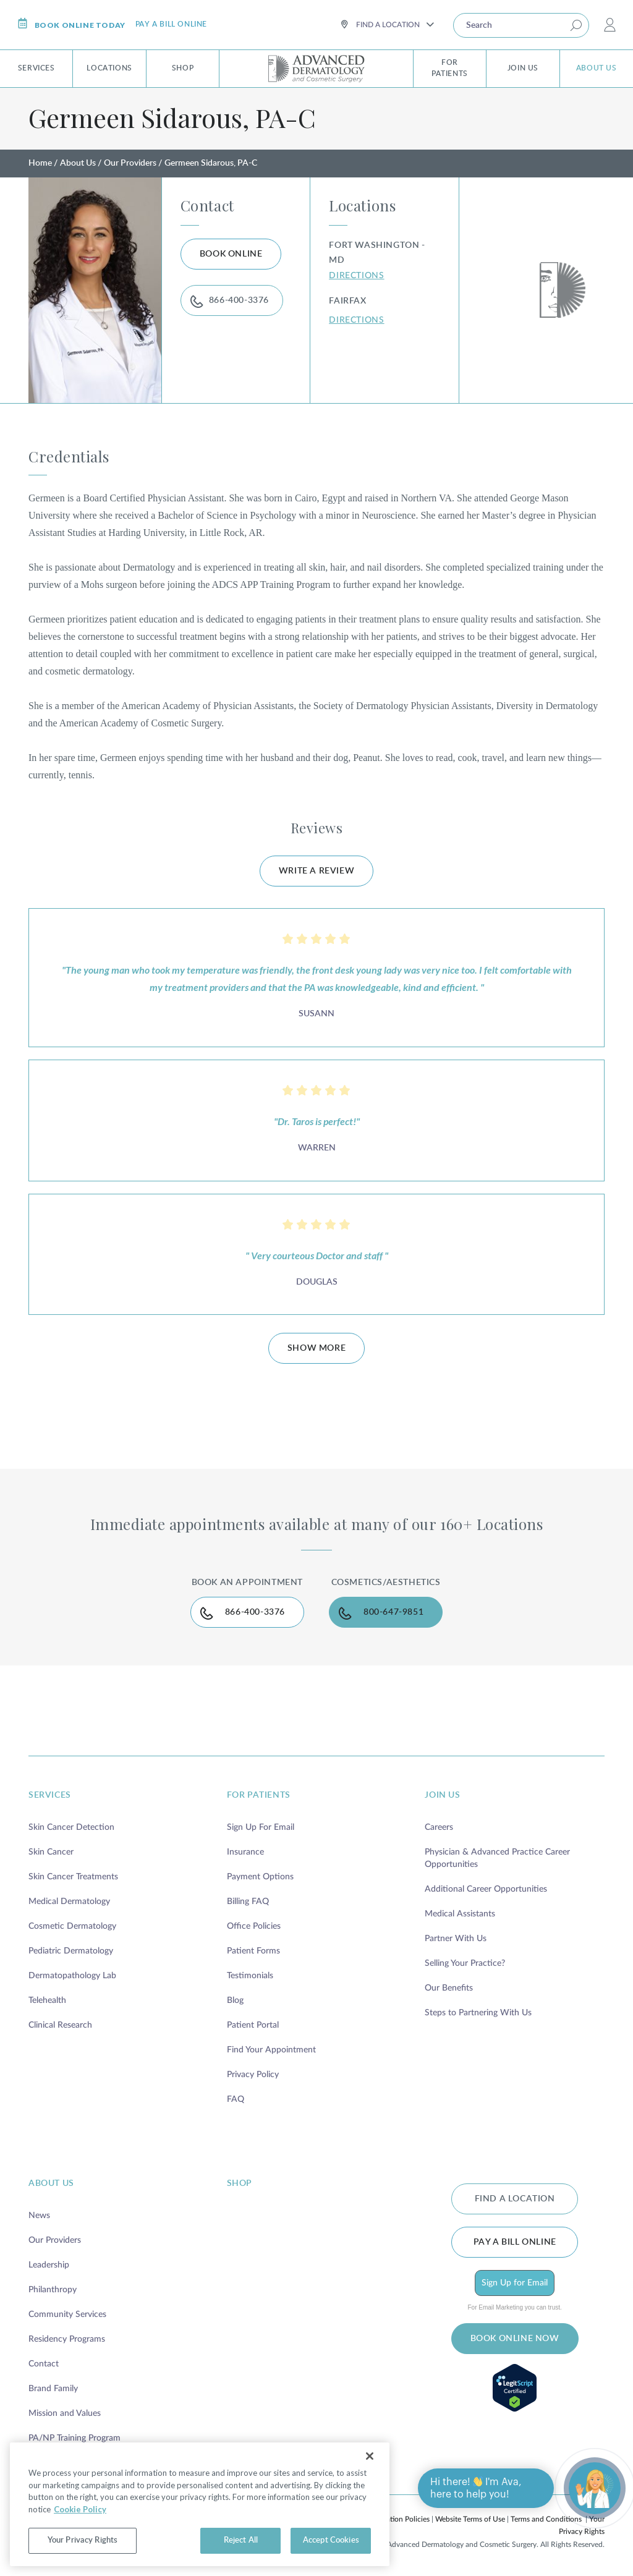 The image size is (633, 2576). Describe the element at coordinates (248, 1901) in the screenshot. I see `Billing FAQ` at that location.